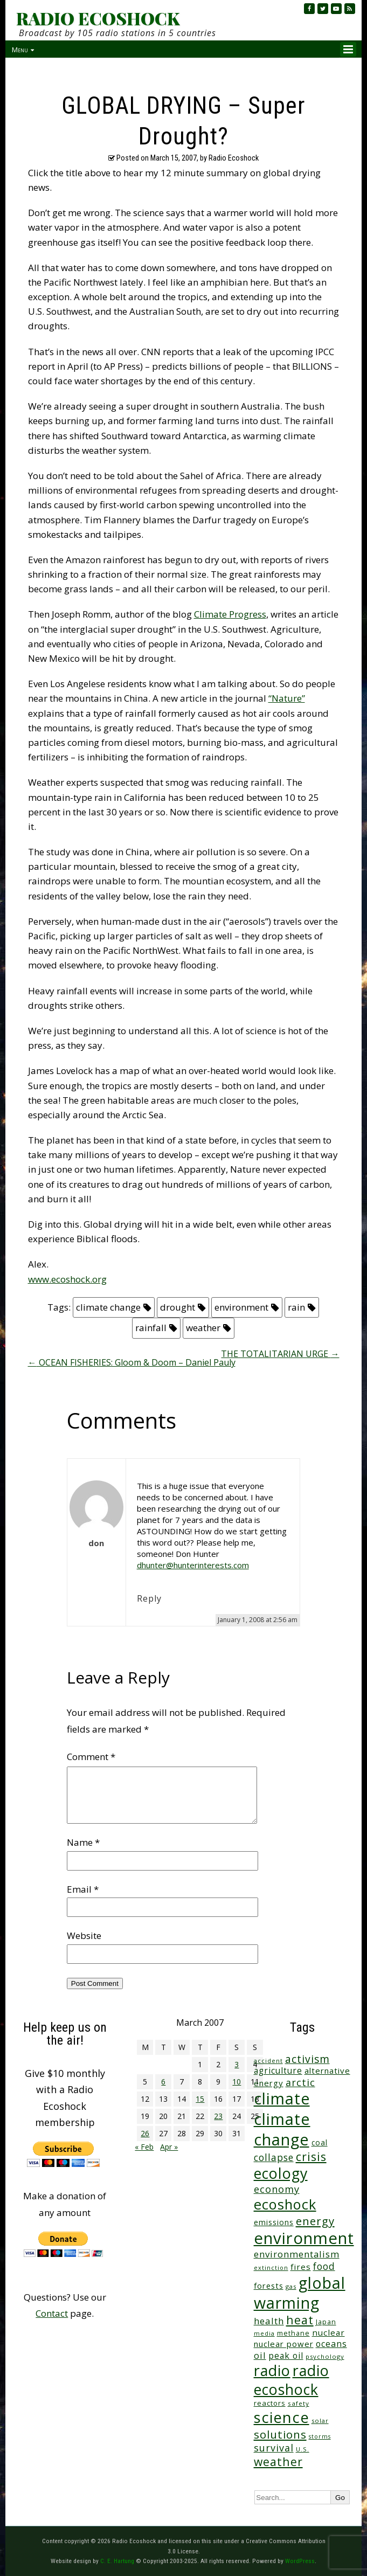 This screenshot has height=2576, width=367. I want to click on THE TOTALITARIAN URGE, so click(280, 1354).